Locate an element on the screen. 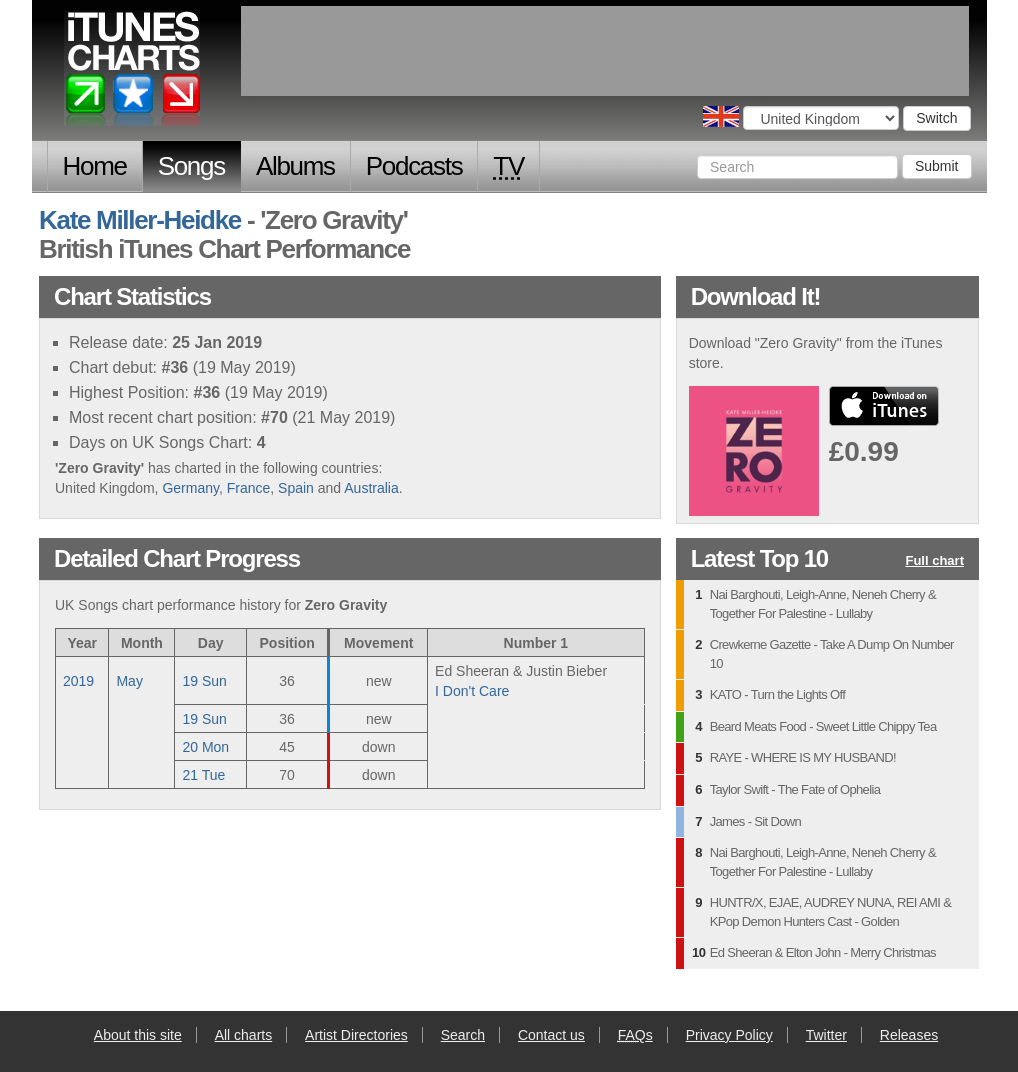 This screenshot has width=1018, height=1072. France is located at coordinates (249, 488).